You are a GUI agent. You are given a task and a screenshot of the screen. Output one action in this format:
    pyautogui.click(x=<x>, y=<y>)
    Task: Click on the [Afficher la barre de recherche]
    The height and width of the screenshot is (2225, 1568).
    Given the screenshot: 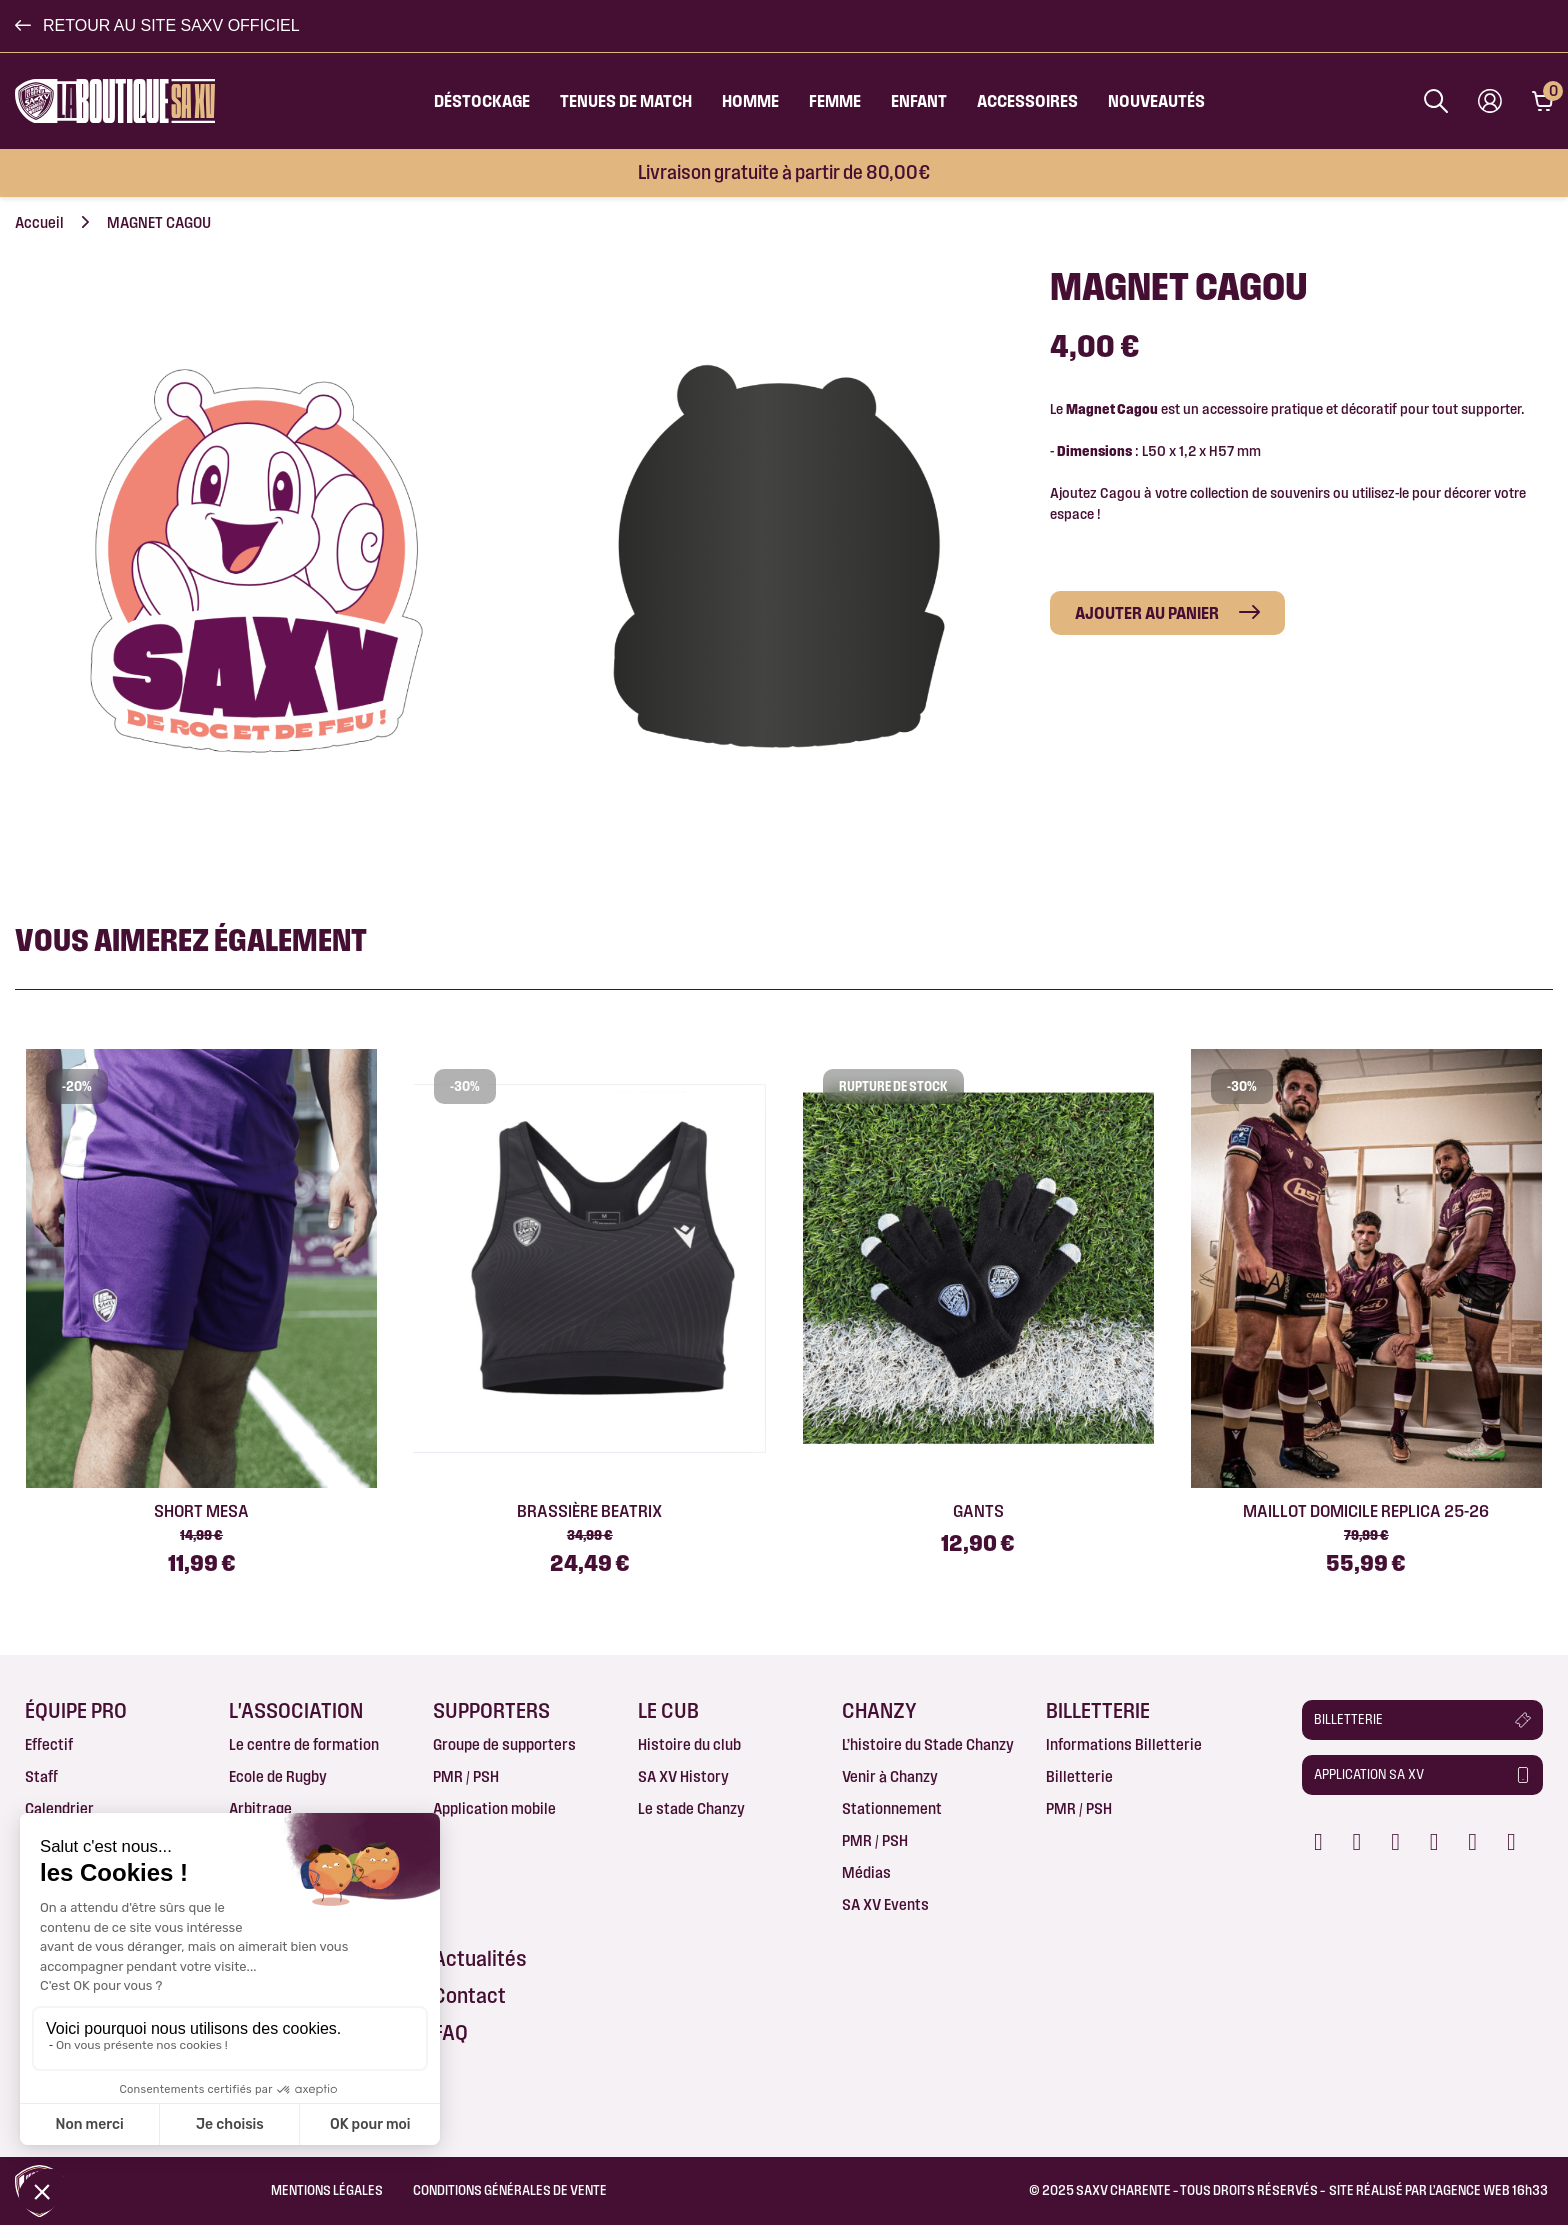 What is the action you would take?
    pyautogui.click(x=1436, y=101)
    